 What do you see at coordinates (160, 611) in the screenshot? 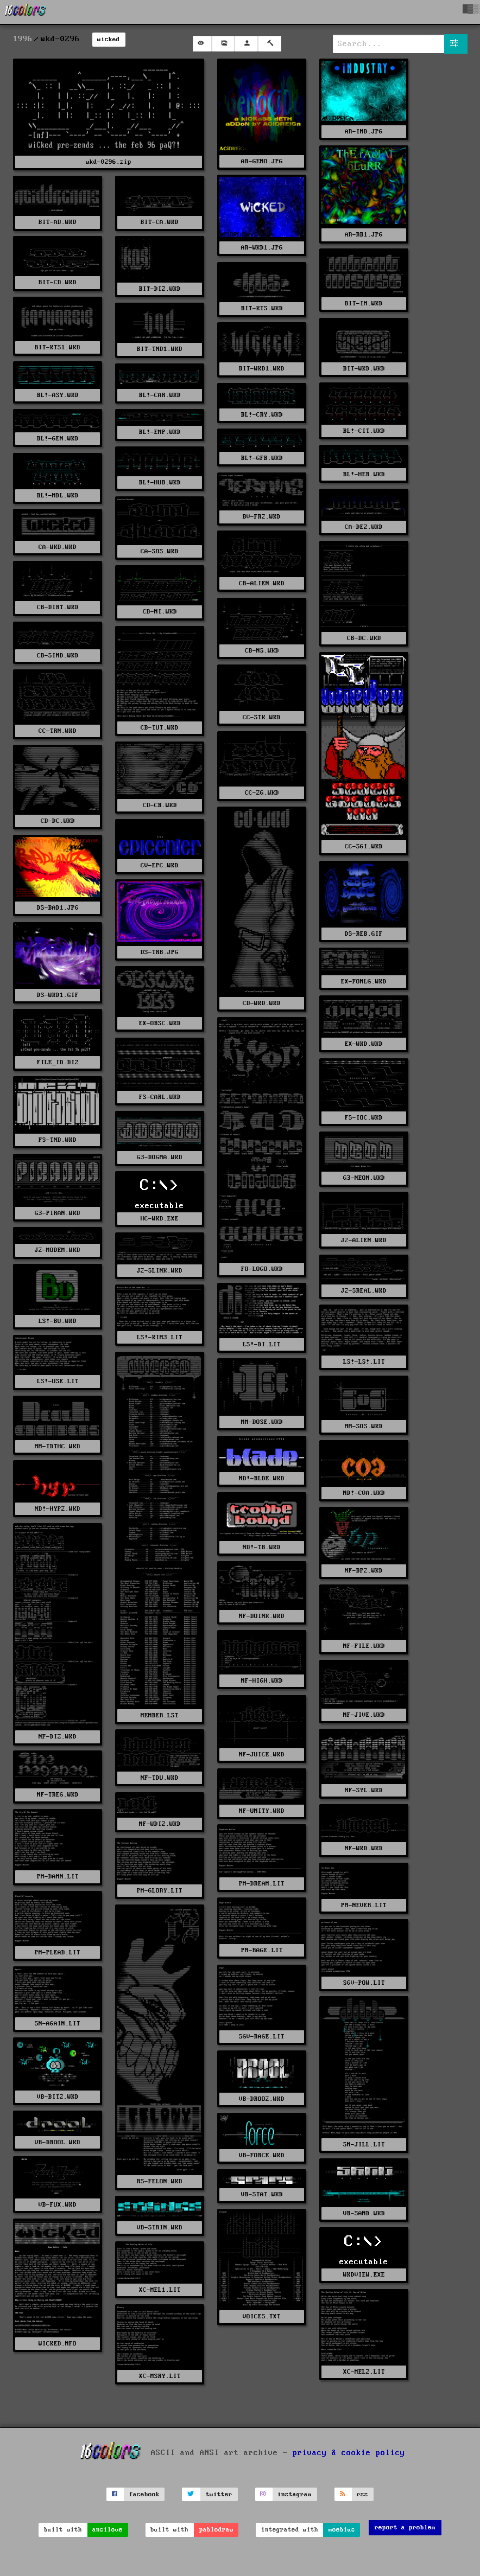
I see `CB-NI.WKD` at bounding box center [160, 611].